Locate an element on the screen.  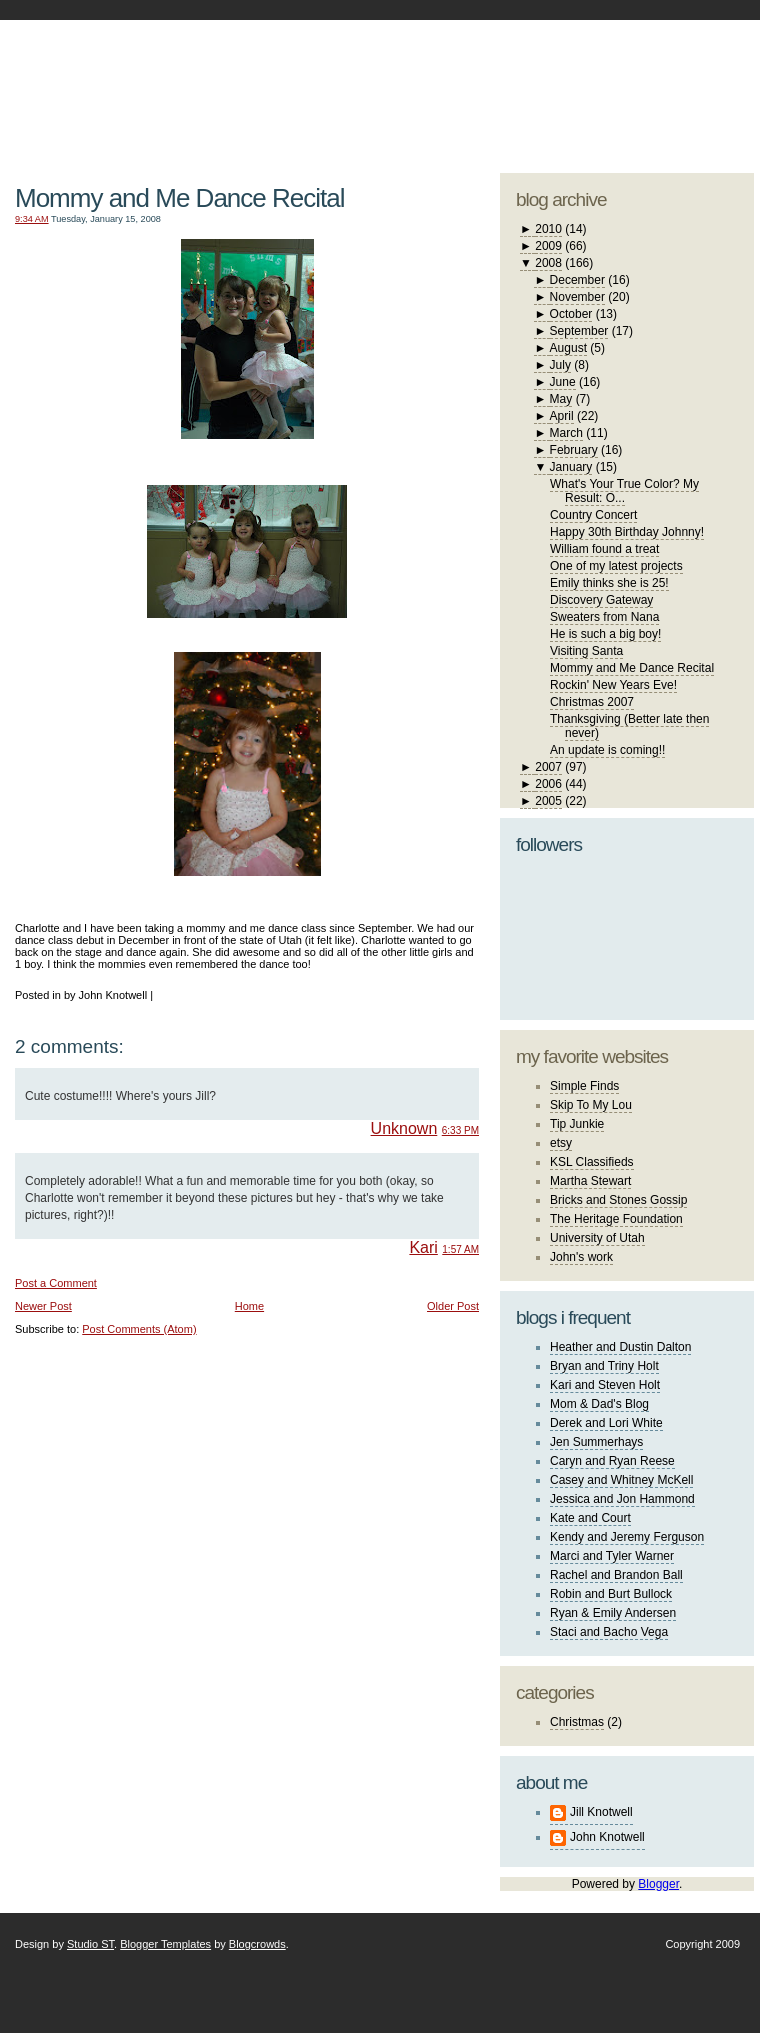
Kendy and Jeremy Ferguson is located at coordinates (627, 1537).